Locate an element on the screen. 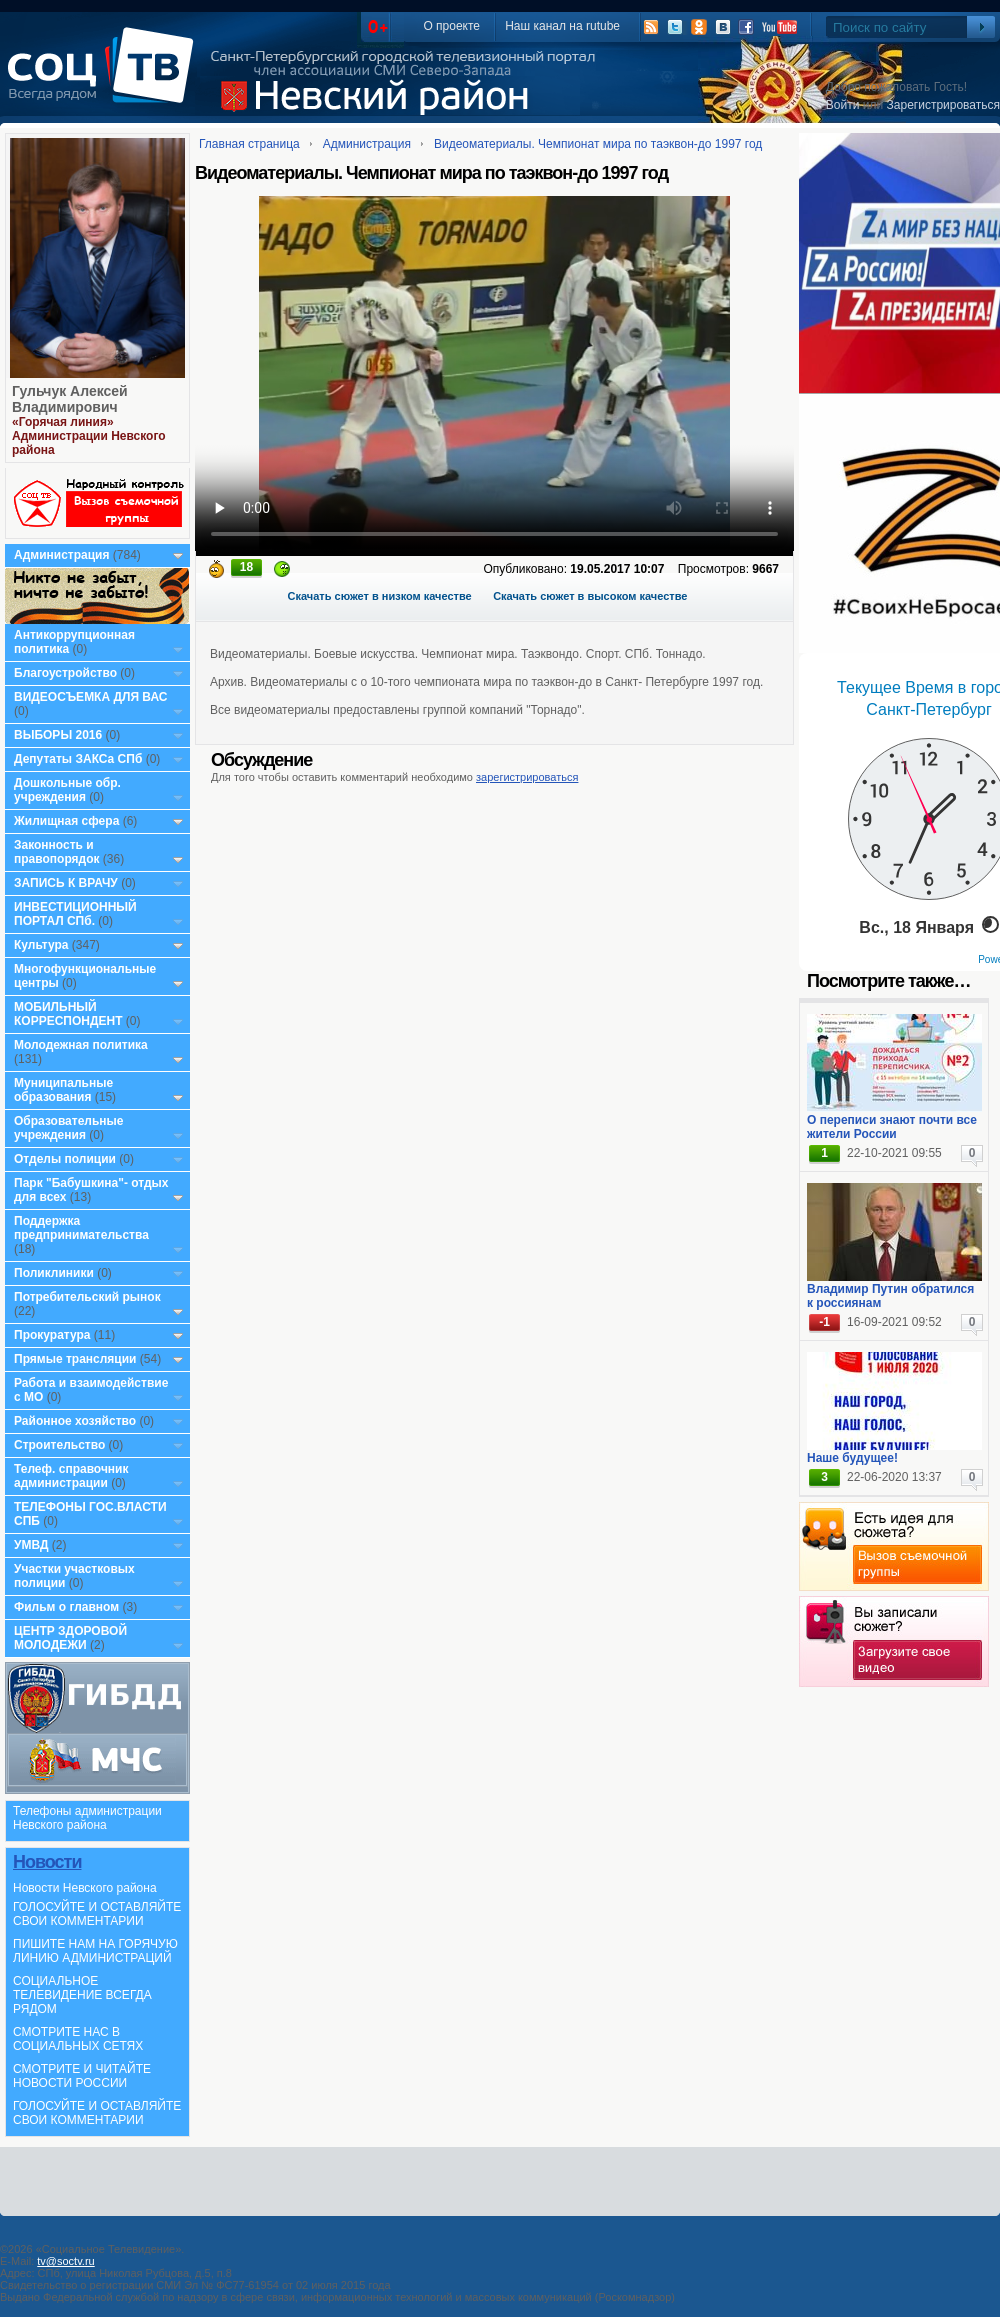  Отделы полиции is located at coordinates (65, 1159).